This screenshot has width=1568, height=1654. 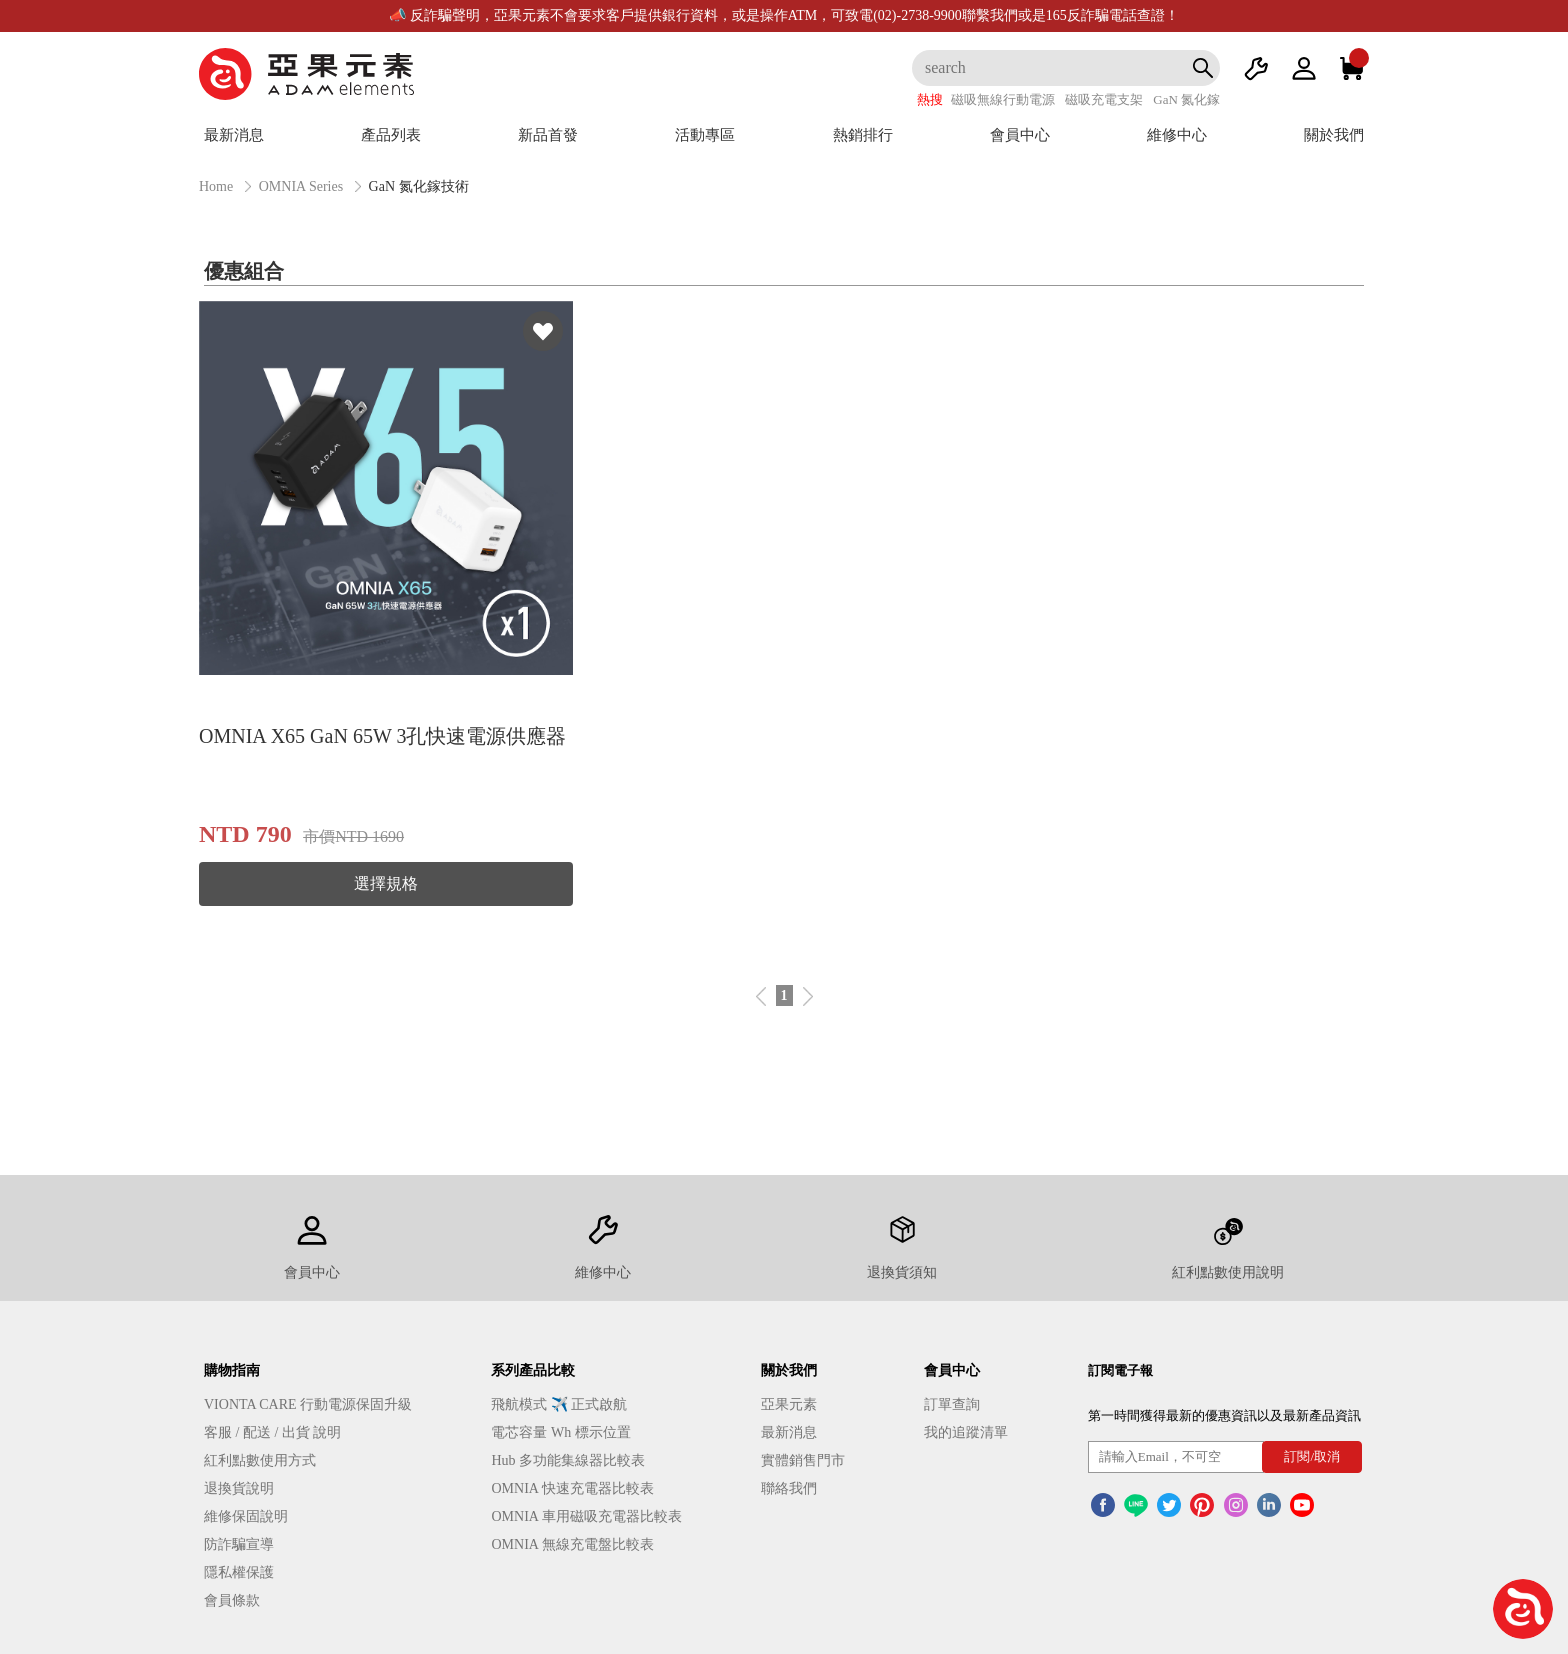 What do you see at coordinates (272, 1432) in the screenshot?
I see `客服 / 配送 / 出貨 說明` at bounding box center [272, 1432].